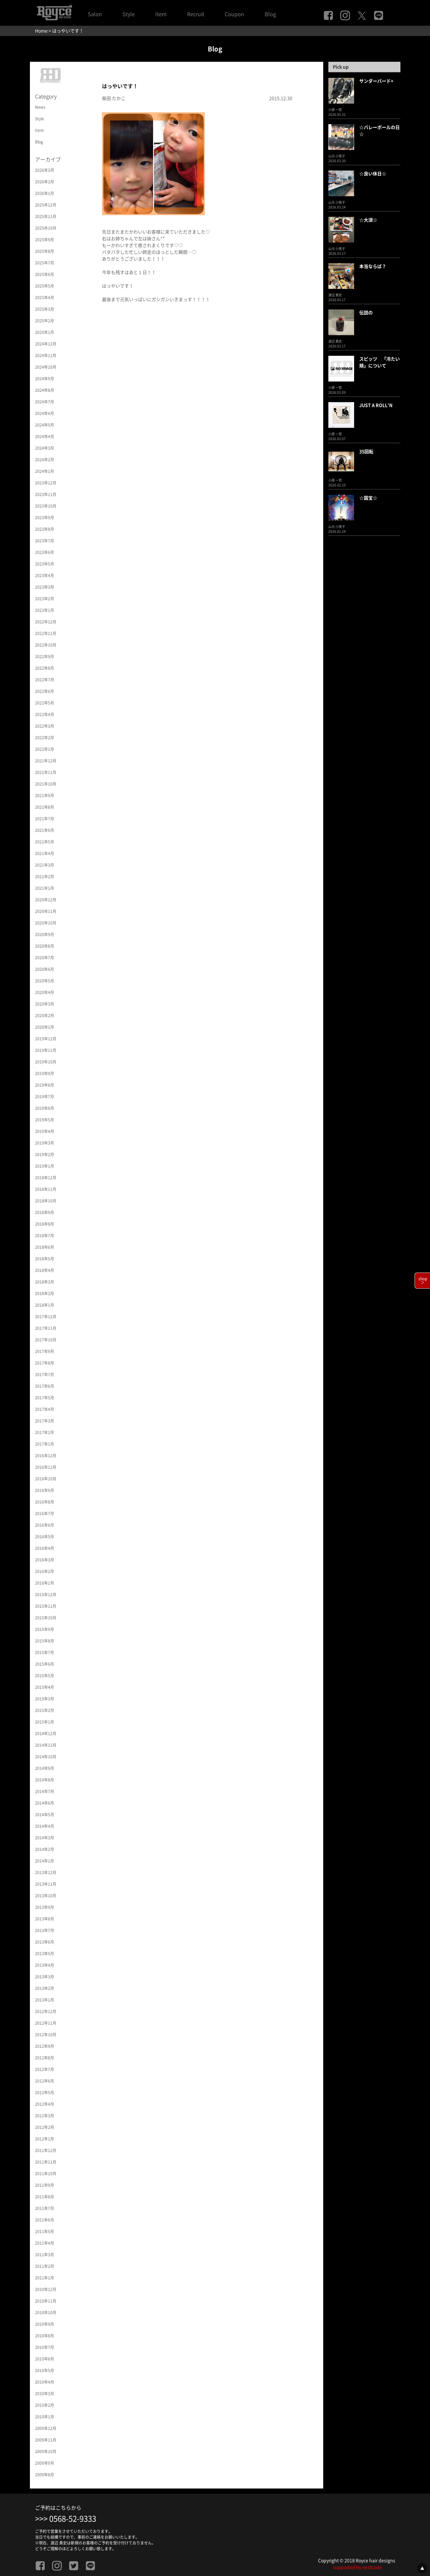 The width and height of the screenshot is (430, 2576). Describe the element at coordinates (44, 170) in the screenshot. I see `2026年3月` at that location.